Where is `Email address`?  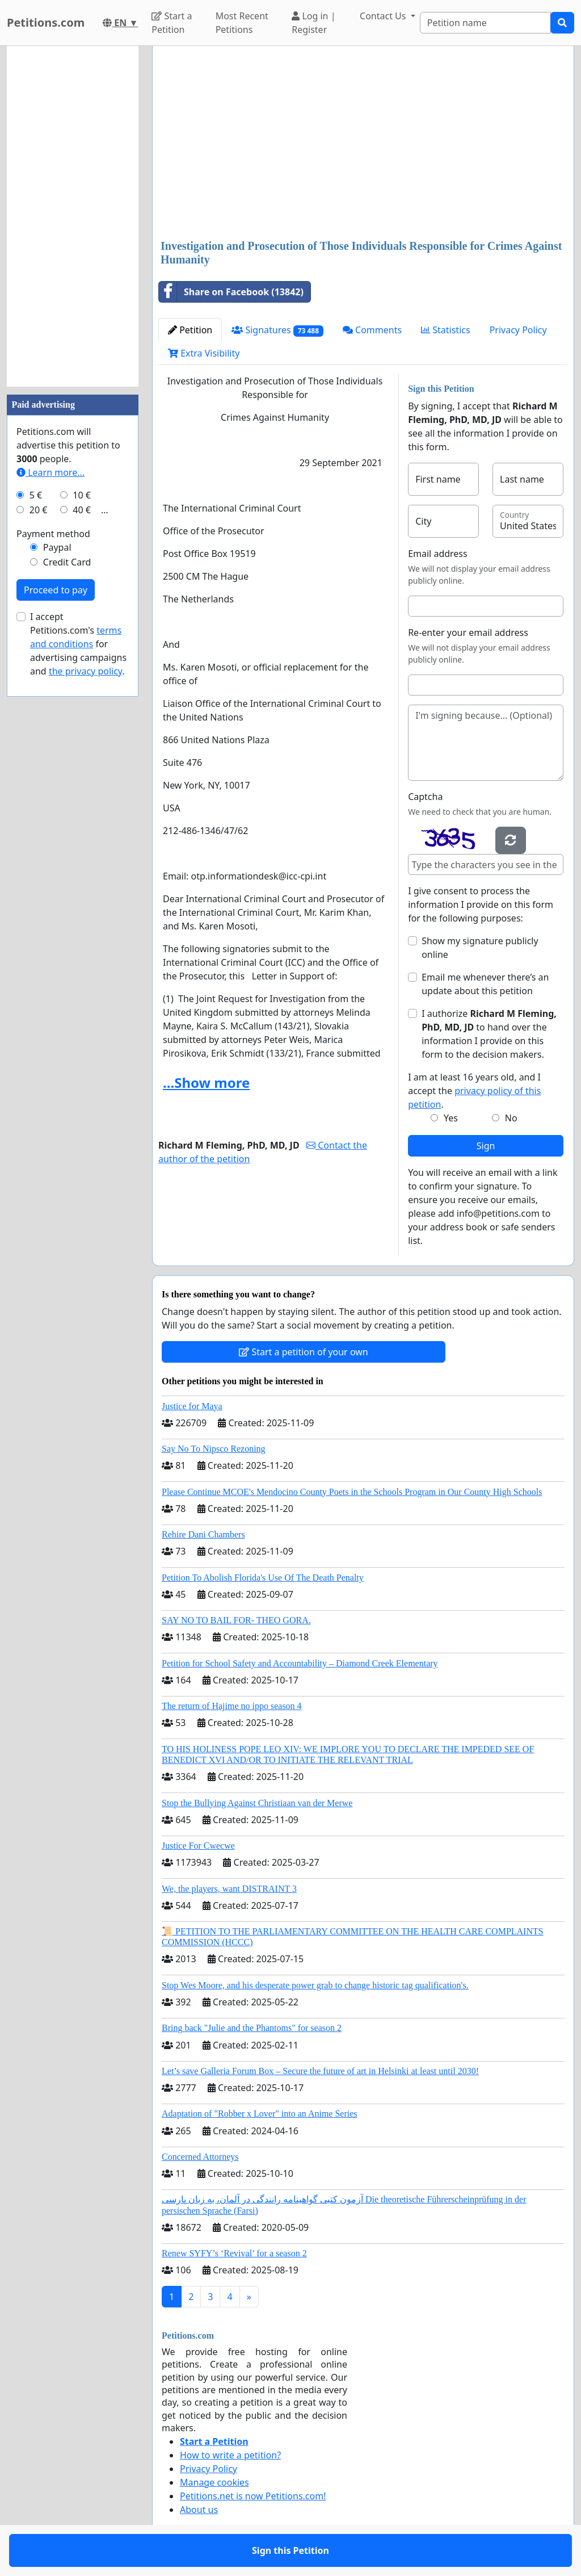
Email address is located at coordinates (438, 553).